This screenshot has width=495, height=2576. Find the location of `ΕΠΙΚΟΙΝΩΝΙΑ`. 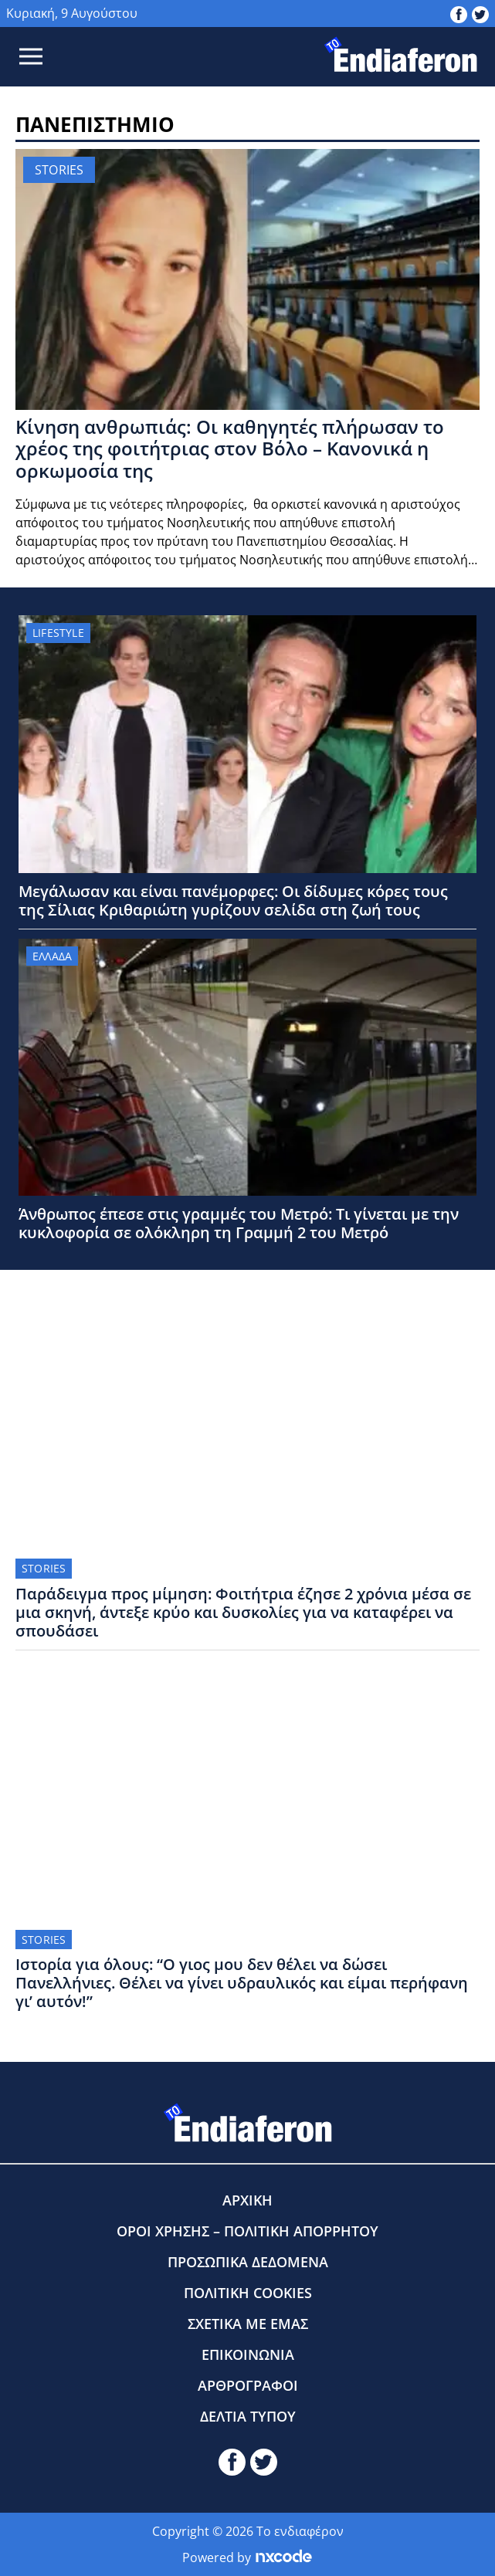

ΕΠΙΚΟΙΝΩΝΙΑ is located at coordinates (248, 2354).